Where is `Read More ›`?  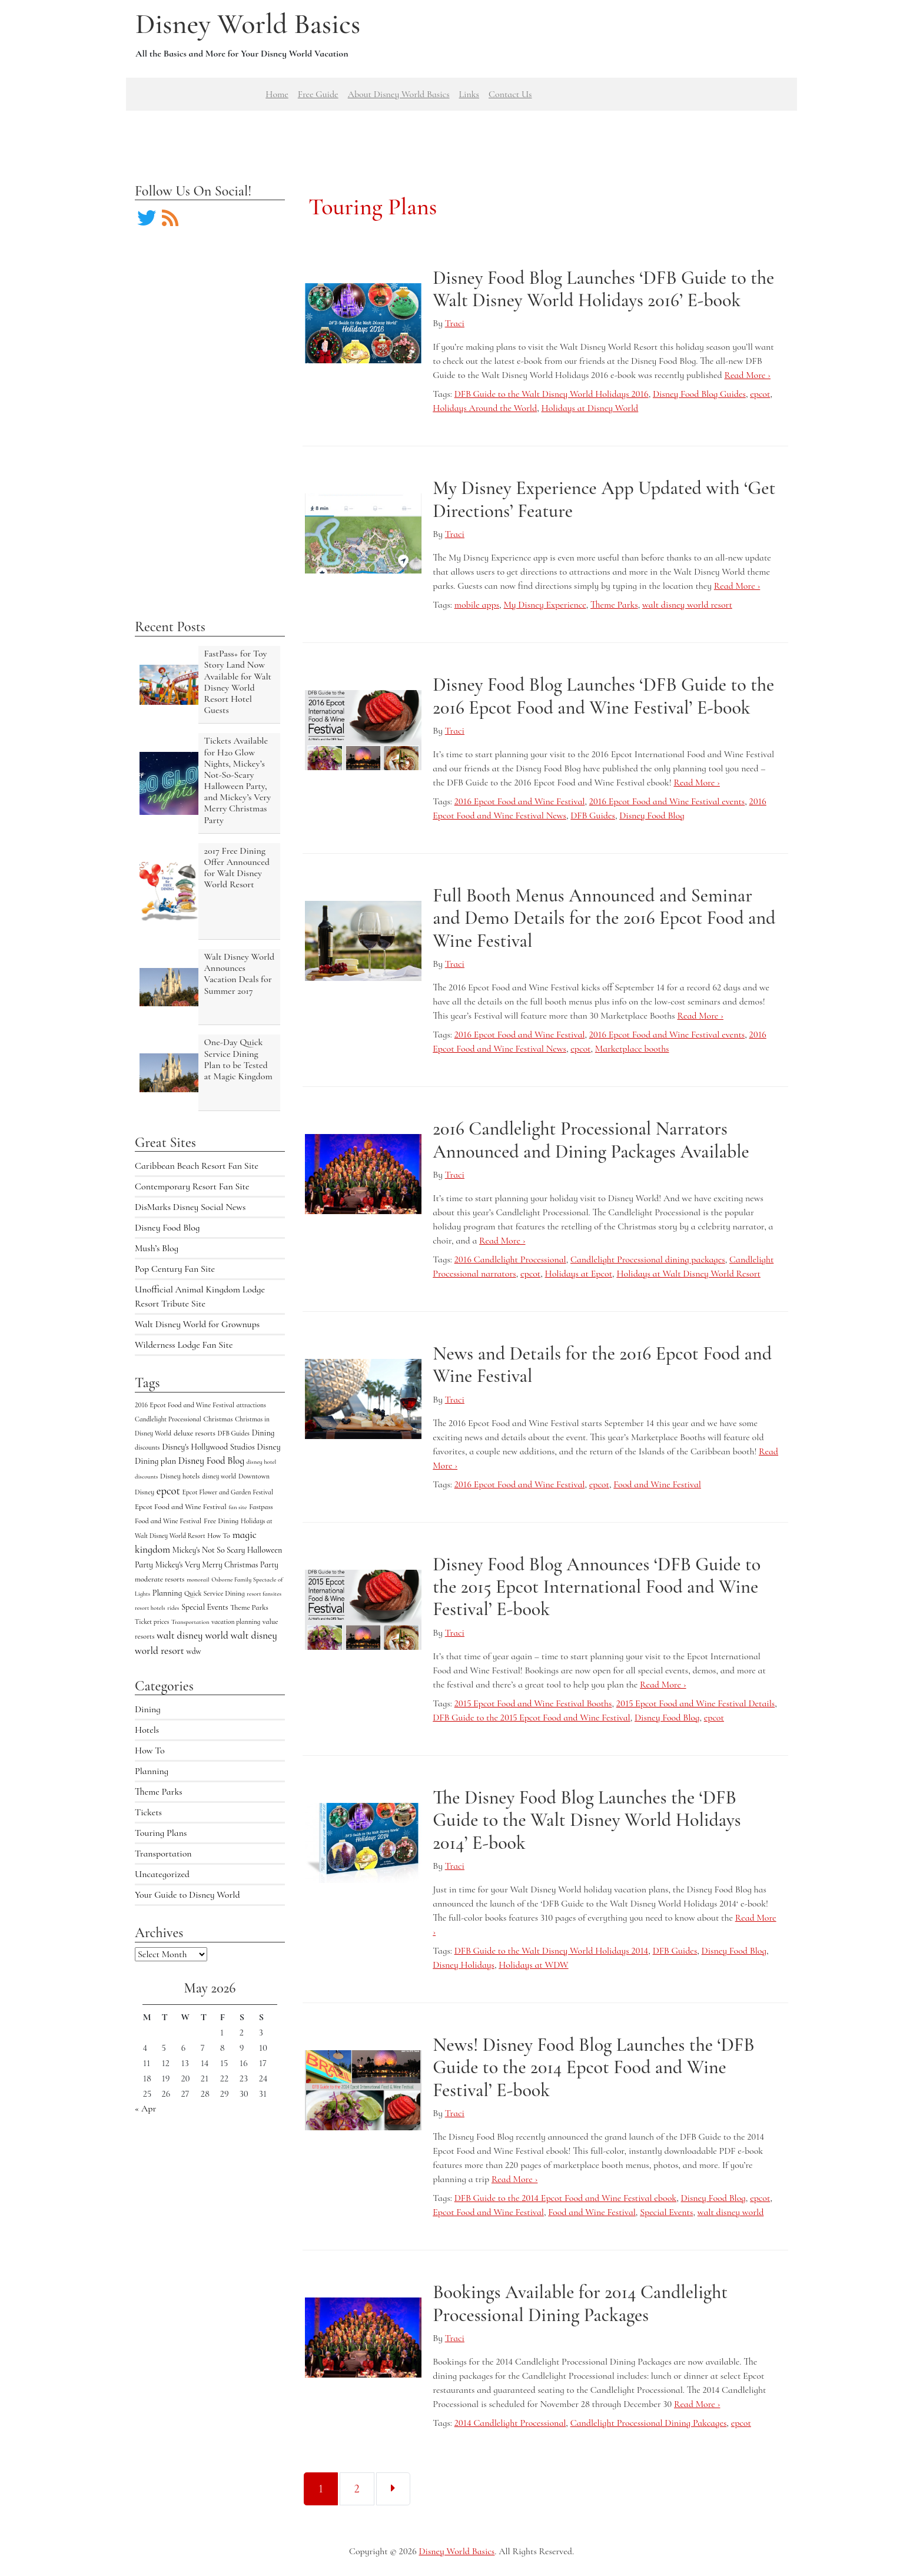 Read More › is located at coordinates (747, 375).